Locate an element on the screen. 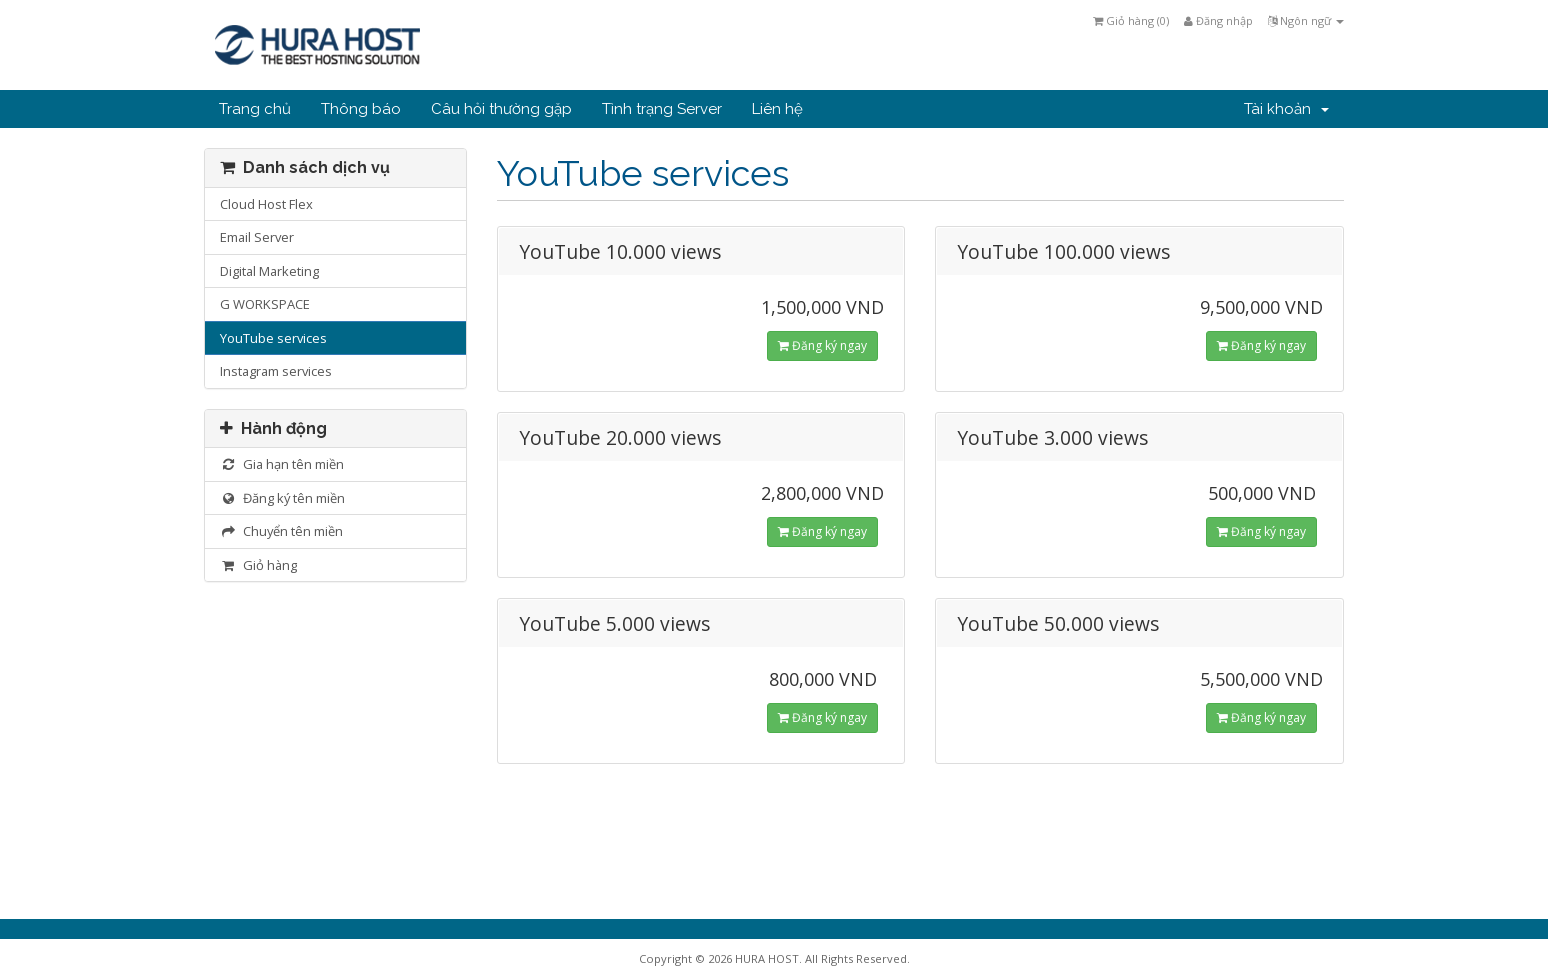 Image resolution: width=1548 pixels, height=979 pixels. YouTube services is located at coordinates (273, 338).